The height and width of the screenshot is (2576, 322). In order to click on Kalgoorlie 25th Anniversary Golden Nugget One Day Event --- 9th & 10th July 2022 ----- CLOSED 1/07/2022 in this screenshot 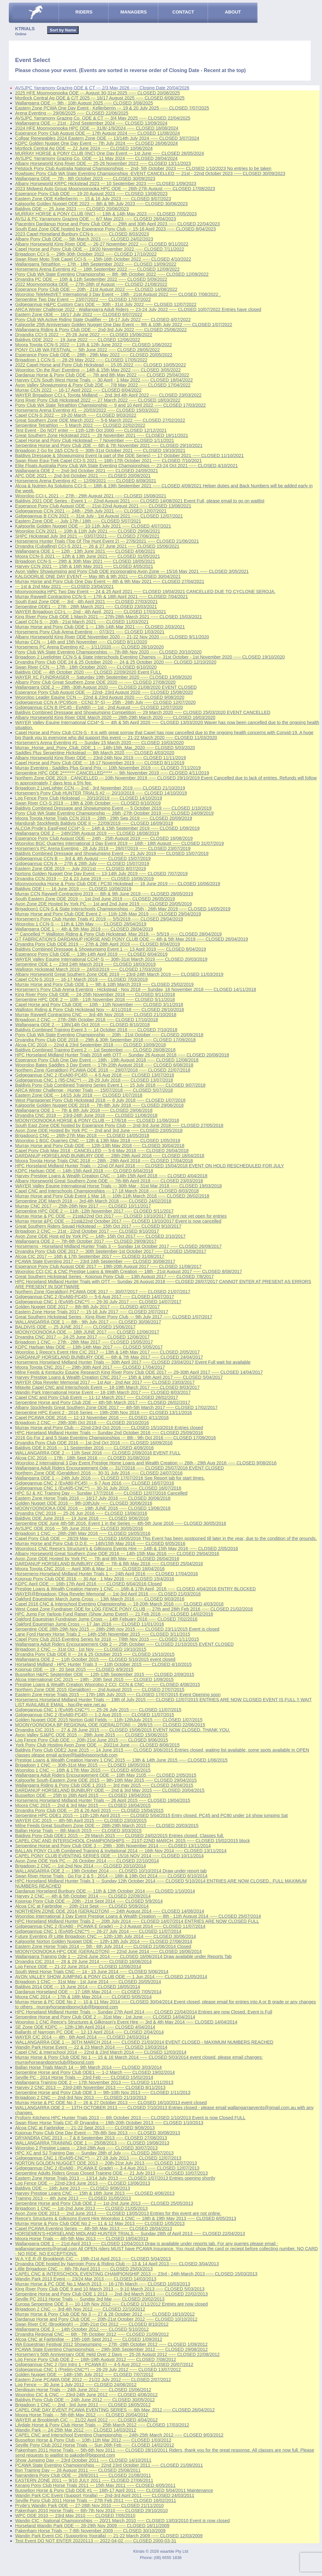, I will do `click(123, 324)`.